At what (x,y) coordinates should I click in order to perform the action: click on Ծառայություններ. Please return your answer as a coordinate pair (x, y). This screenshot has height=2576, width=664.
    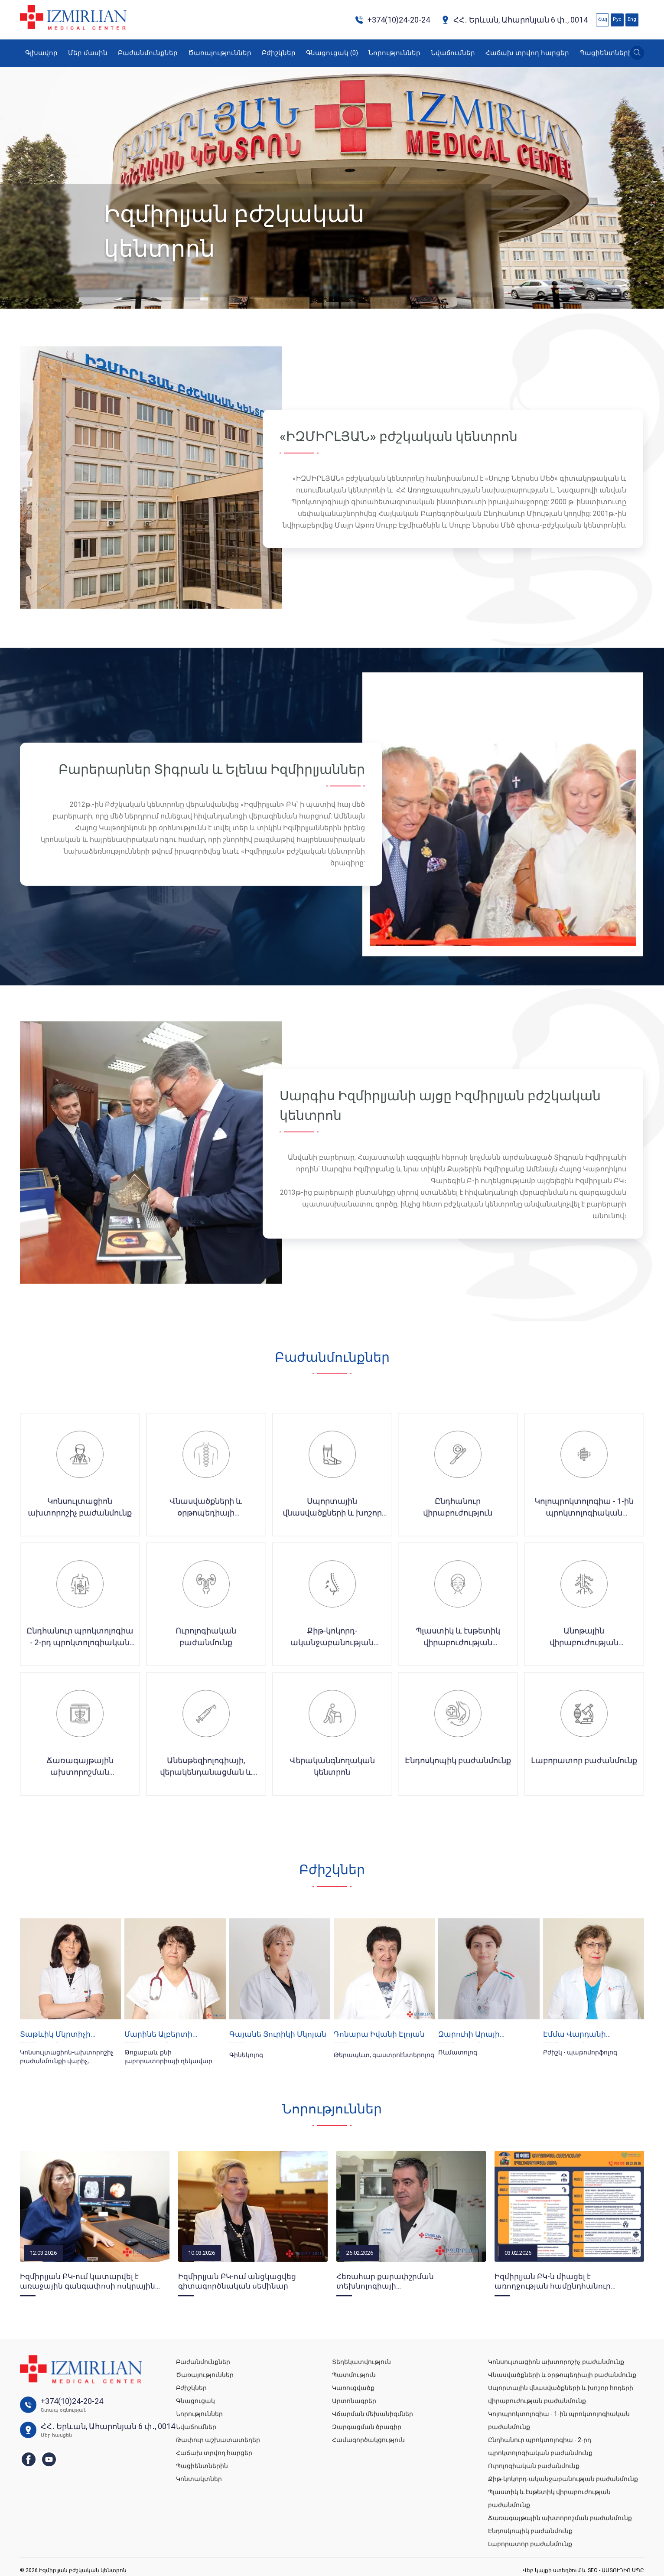
    Looking at the image, I should click on (219, 53).